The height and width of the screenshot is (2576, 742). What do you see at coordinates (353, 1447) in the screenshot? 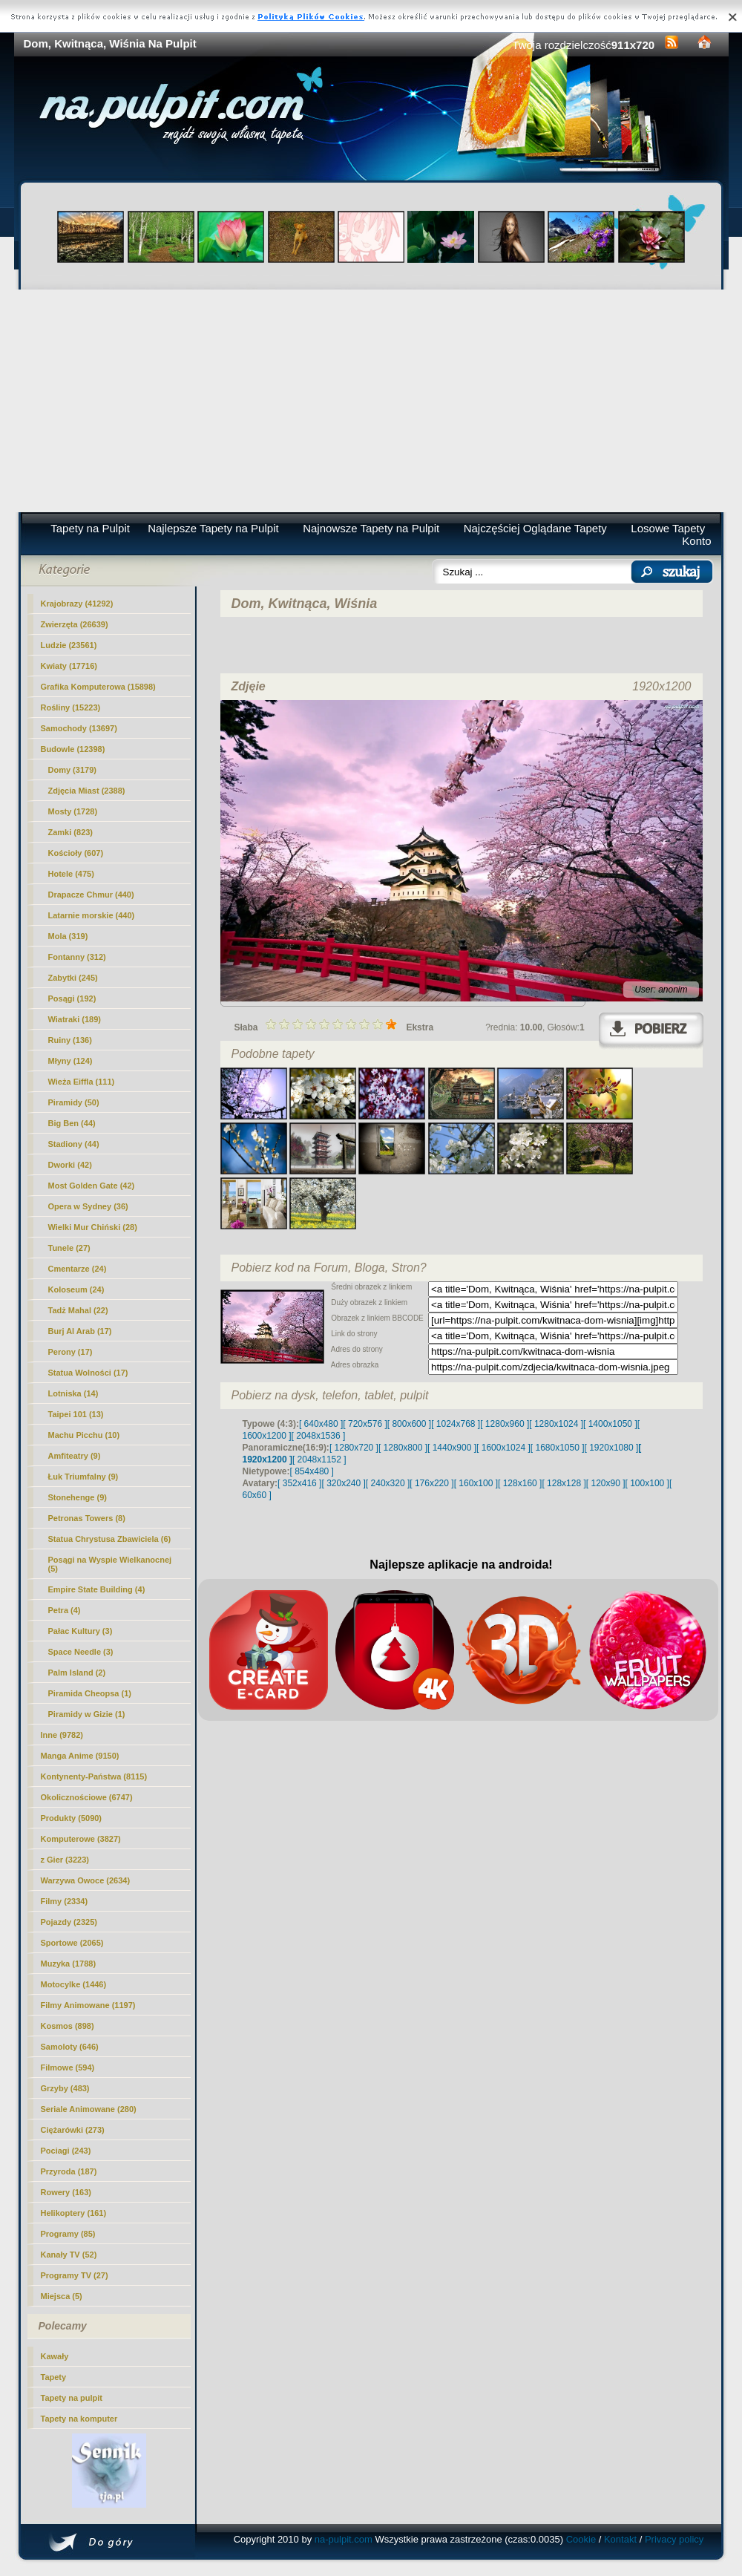
I see `[ 1280x720 ]` at bounding box center [353, 1447].